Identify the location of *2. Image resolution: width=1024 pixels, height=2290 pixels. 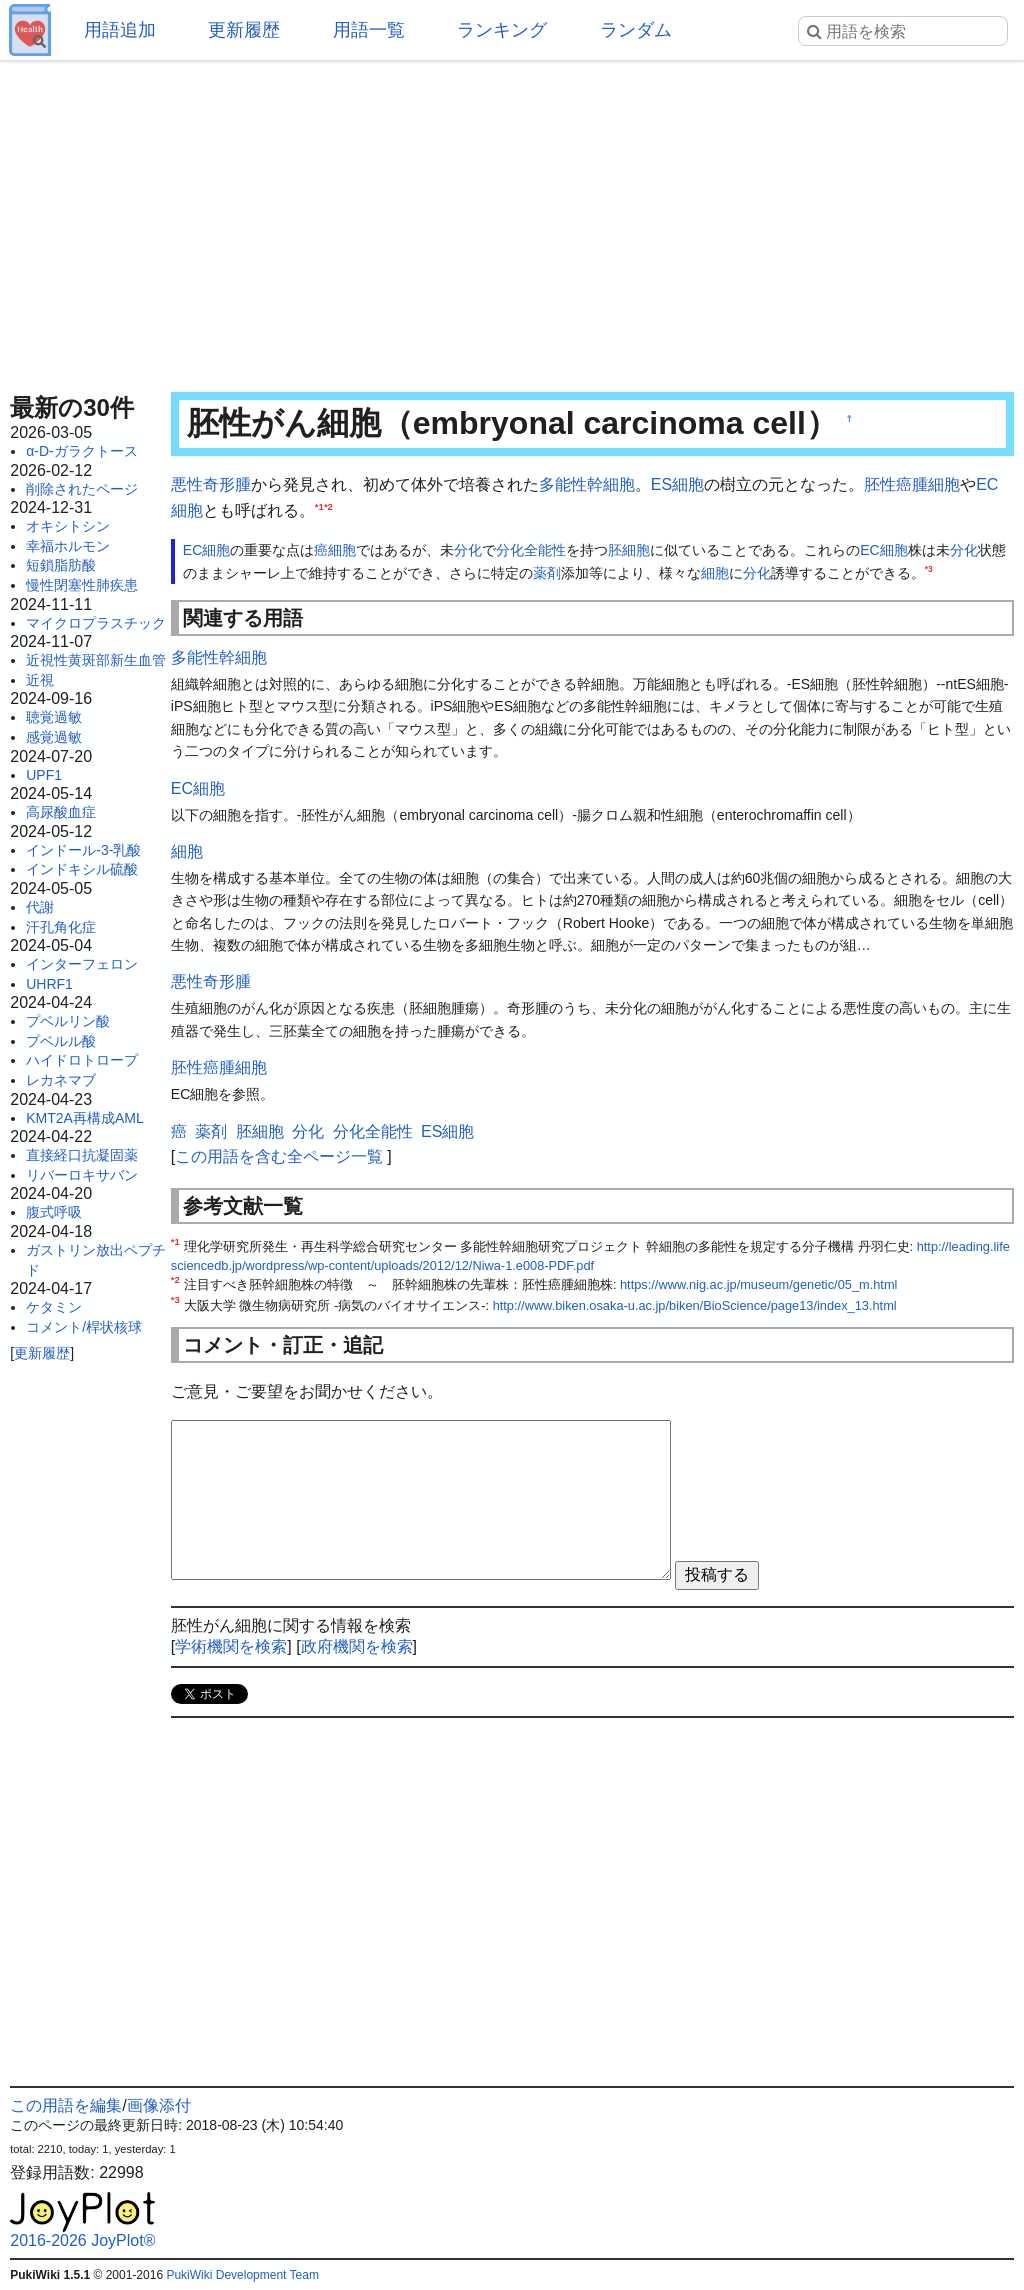
(328, 505).